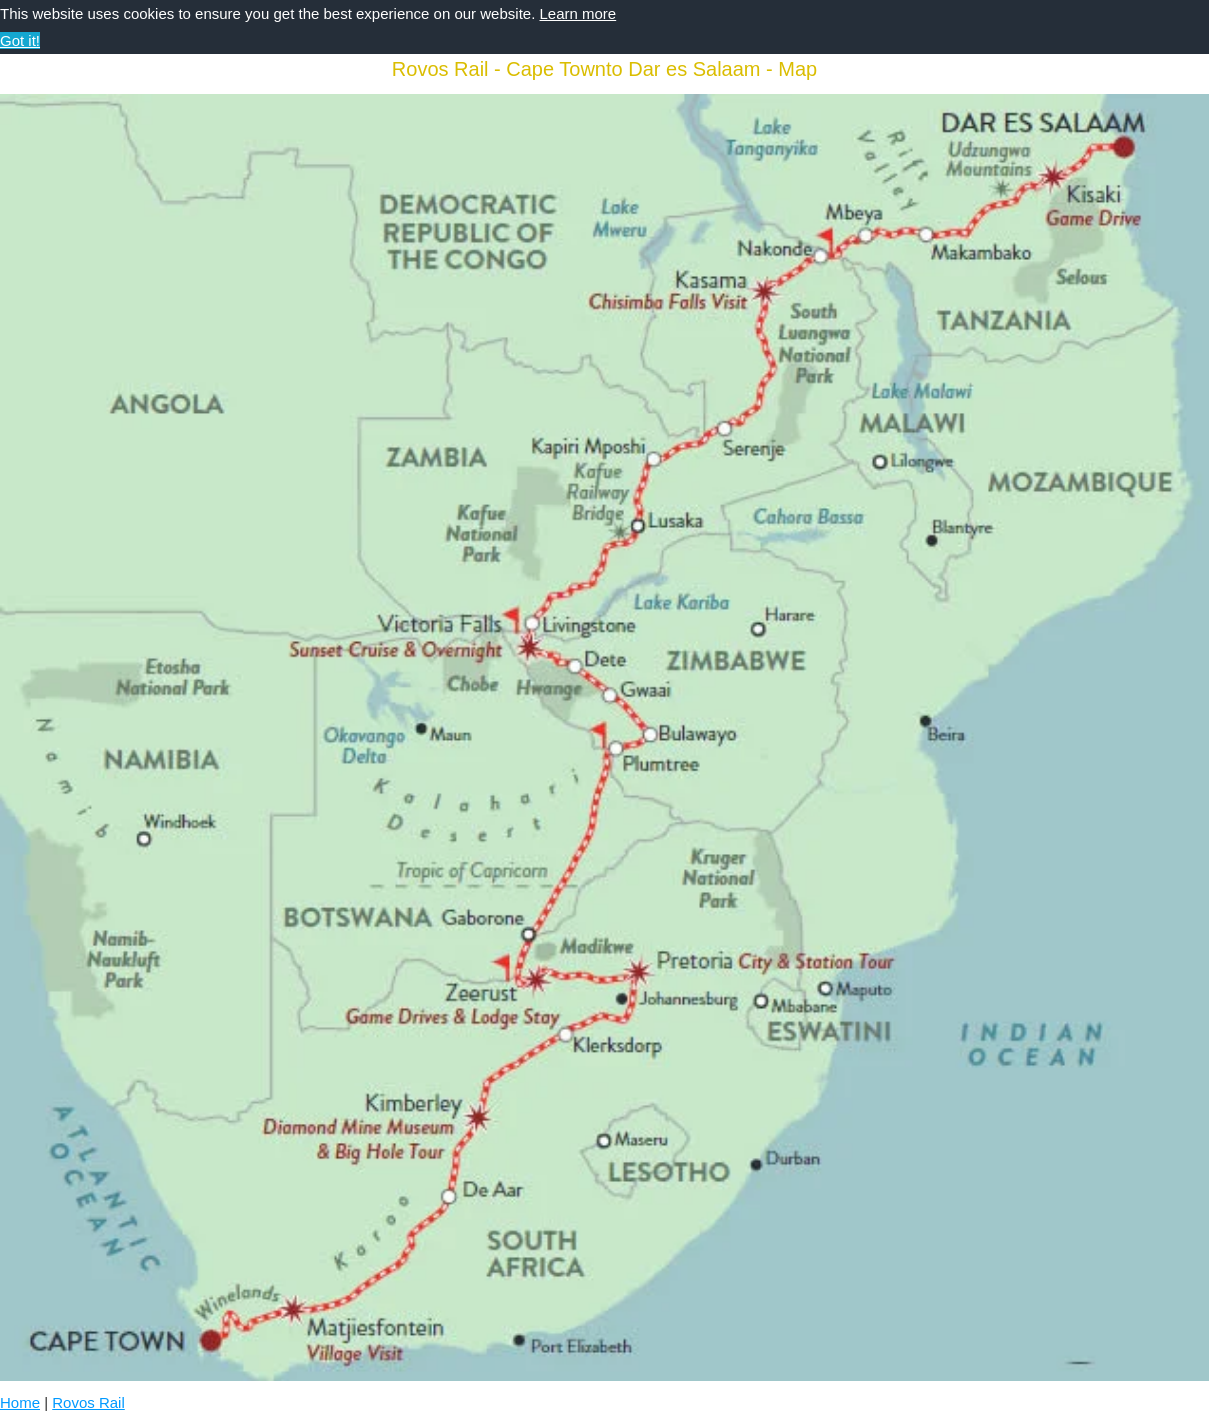 The height and width of the screenshot is (1426, 1209). I want to click on Learn more [button], so click(577, 13).